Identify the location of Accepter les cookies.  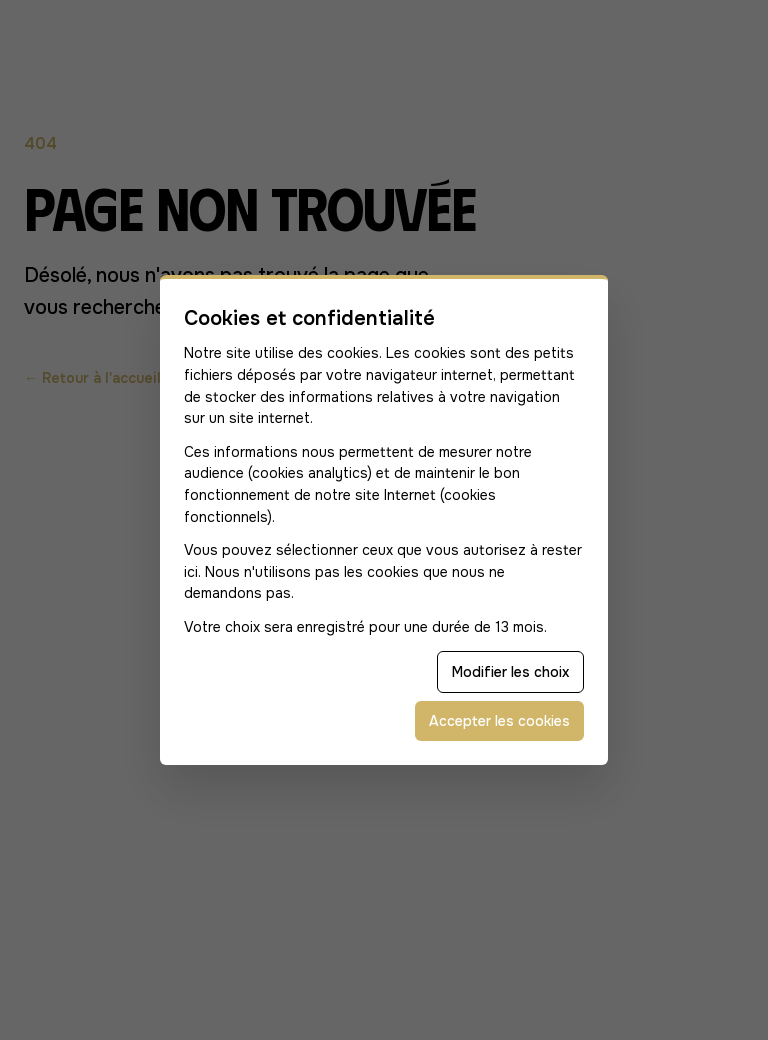
(499, 721).